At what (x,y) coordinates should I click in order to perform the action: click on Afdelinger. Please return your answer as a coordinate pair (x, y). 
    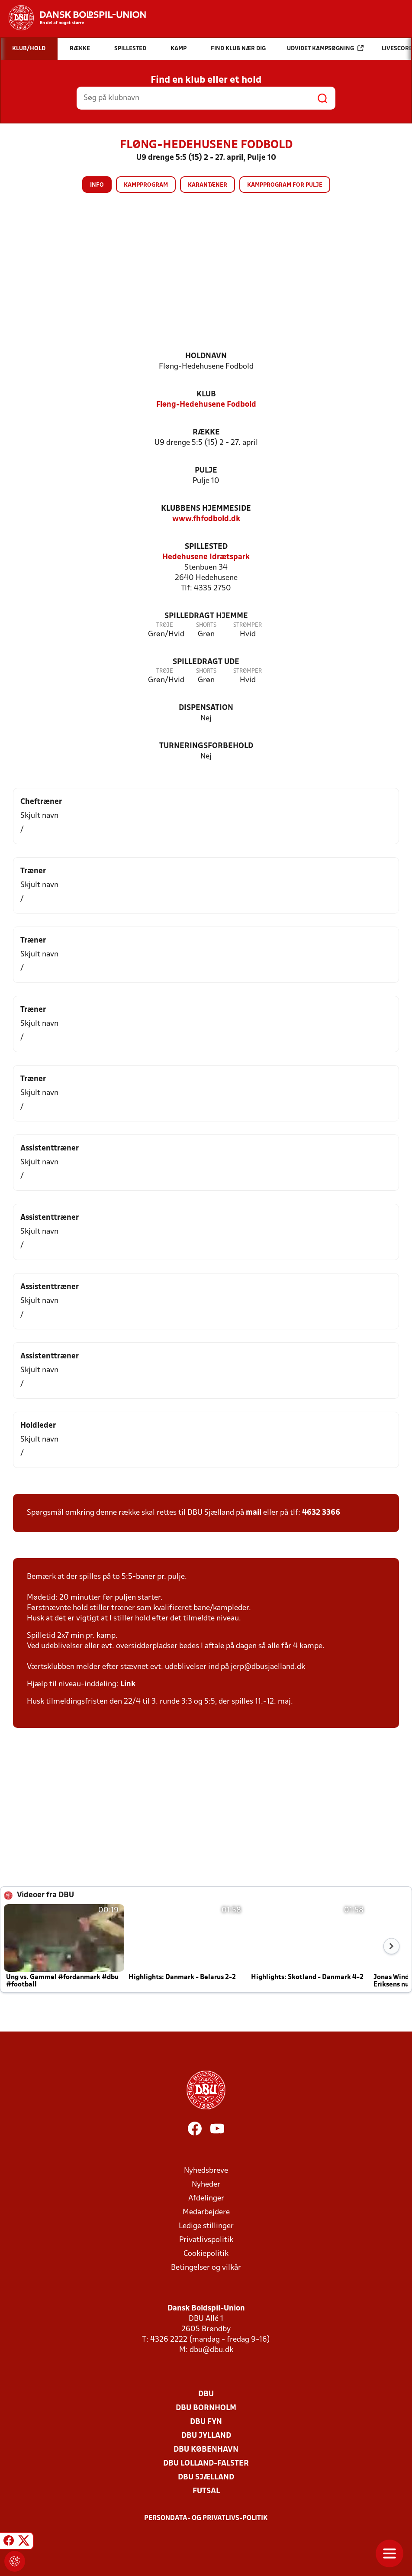
    Looking at the image, I should click on (206, 2198).